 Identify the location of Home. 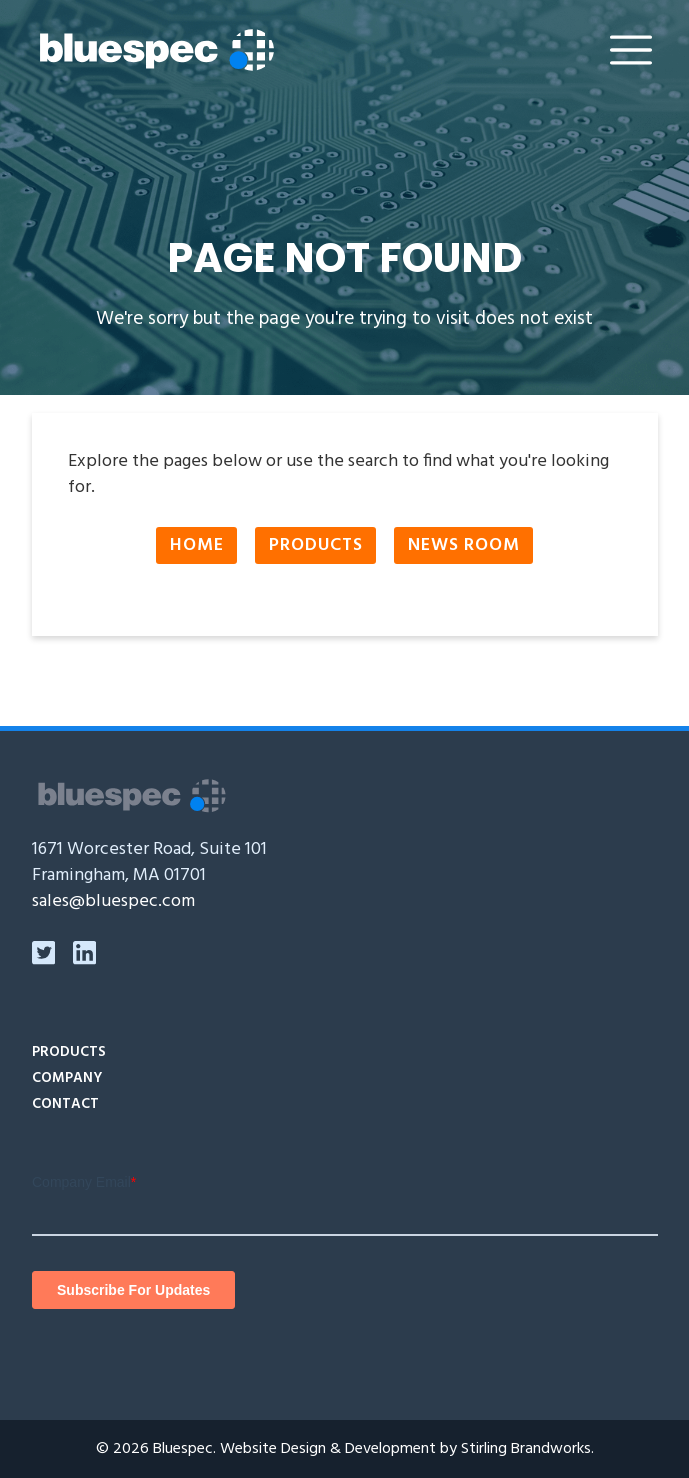
(197, 545).